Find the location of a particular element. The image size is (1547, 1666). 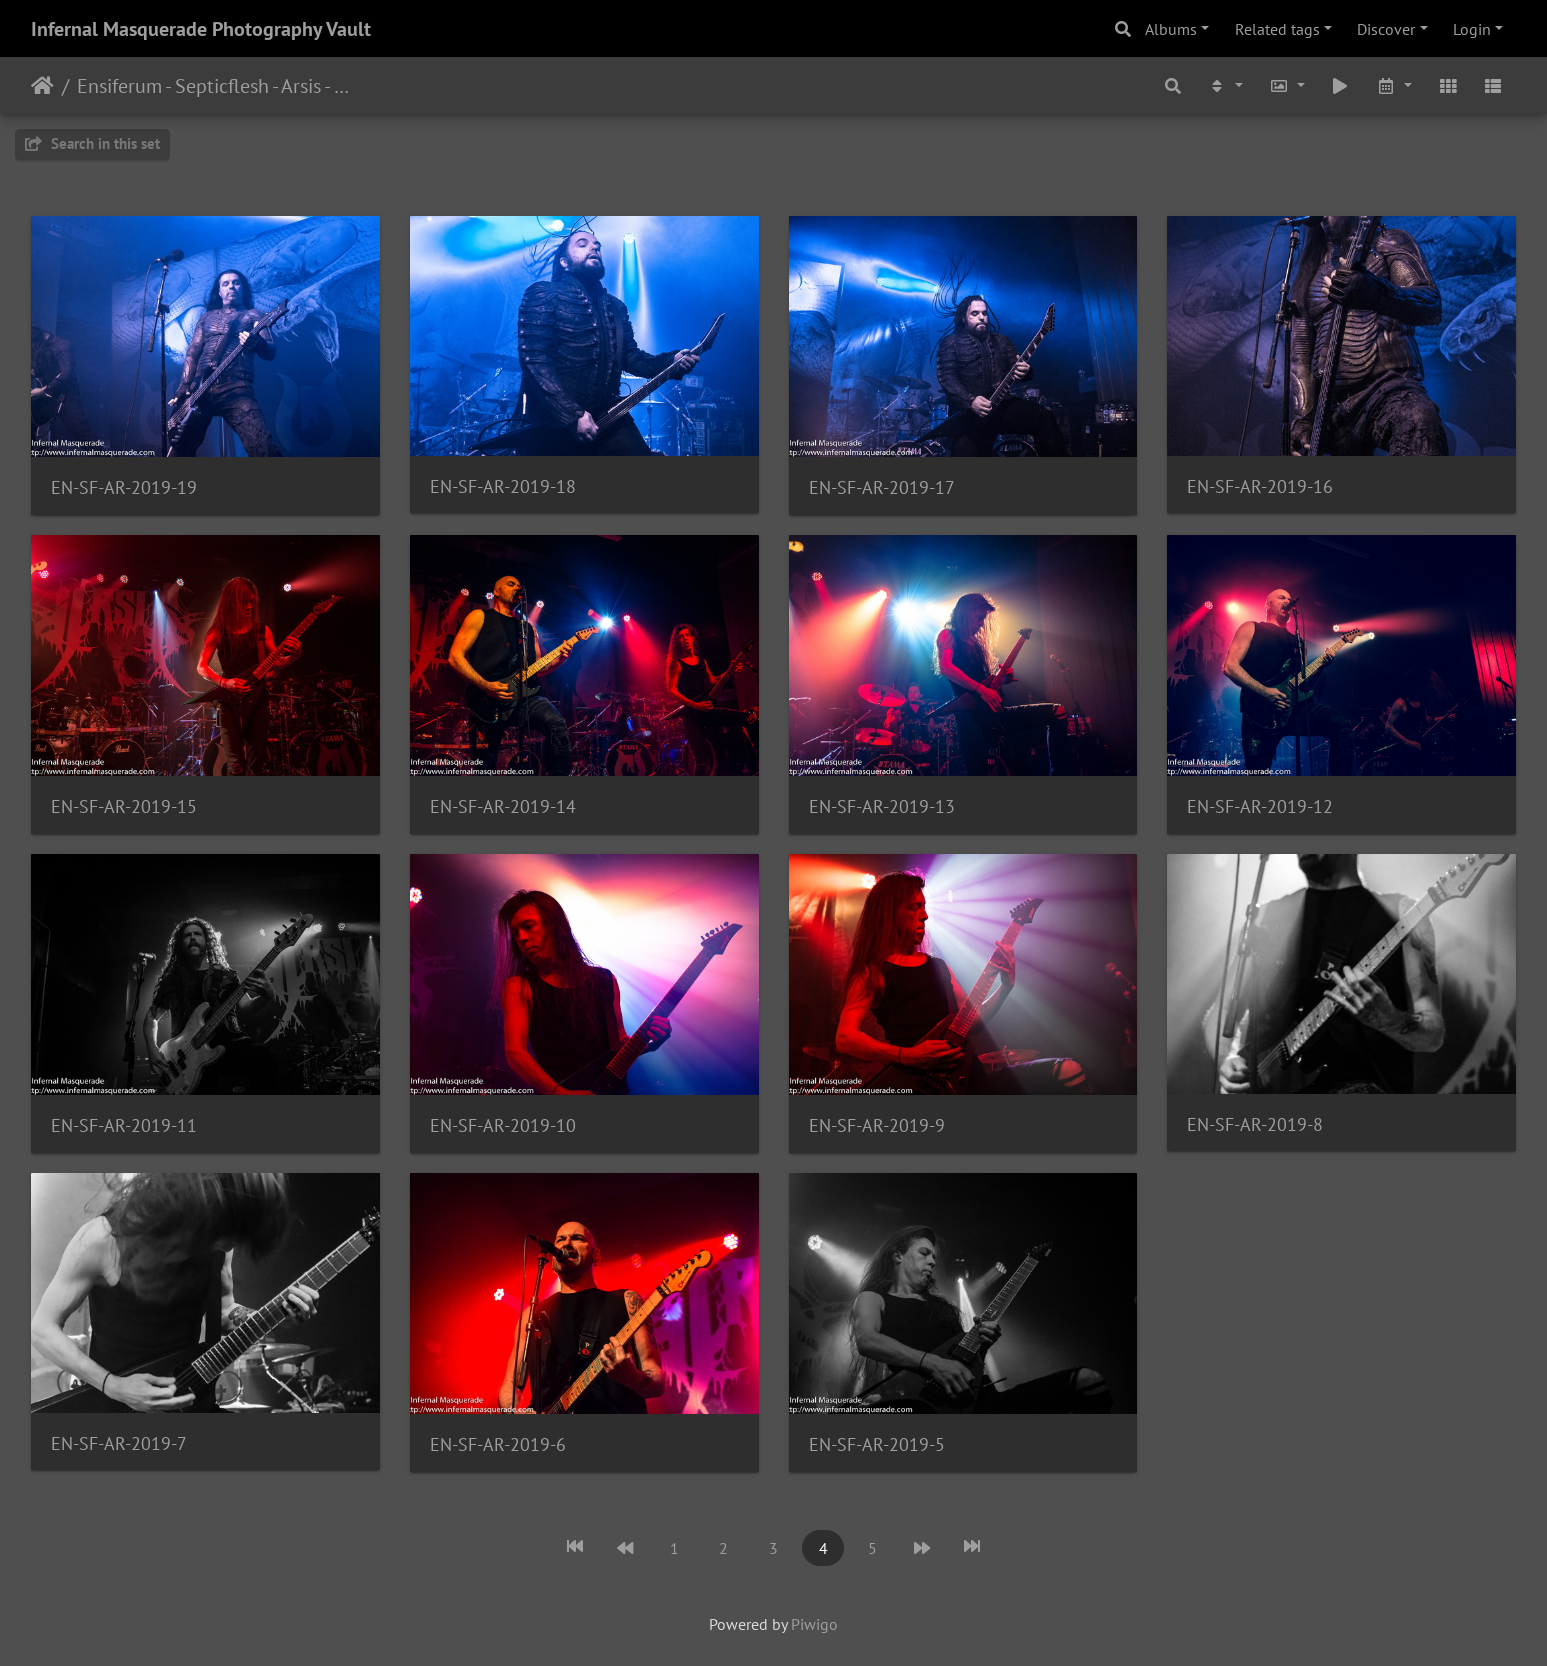

Discover is located at coordinates (1386, 29).